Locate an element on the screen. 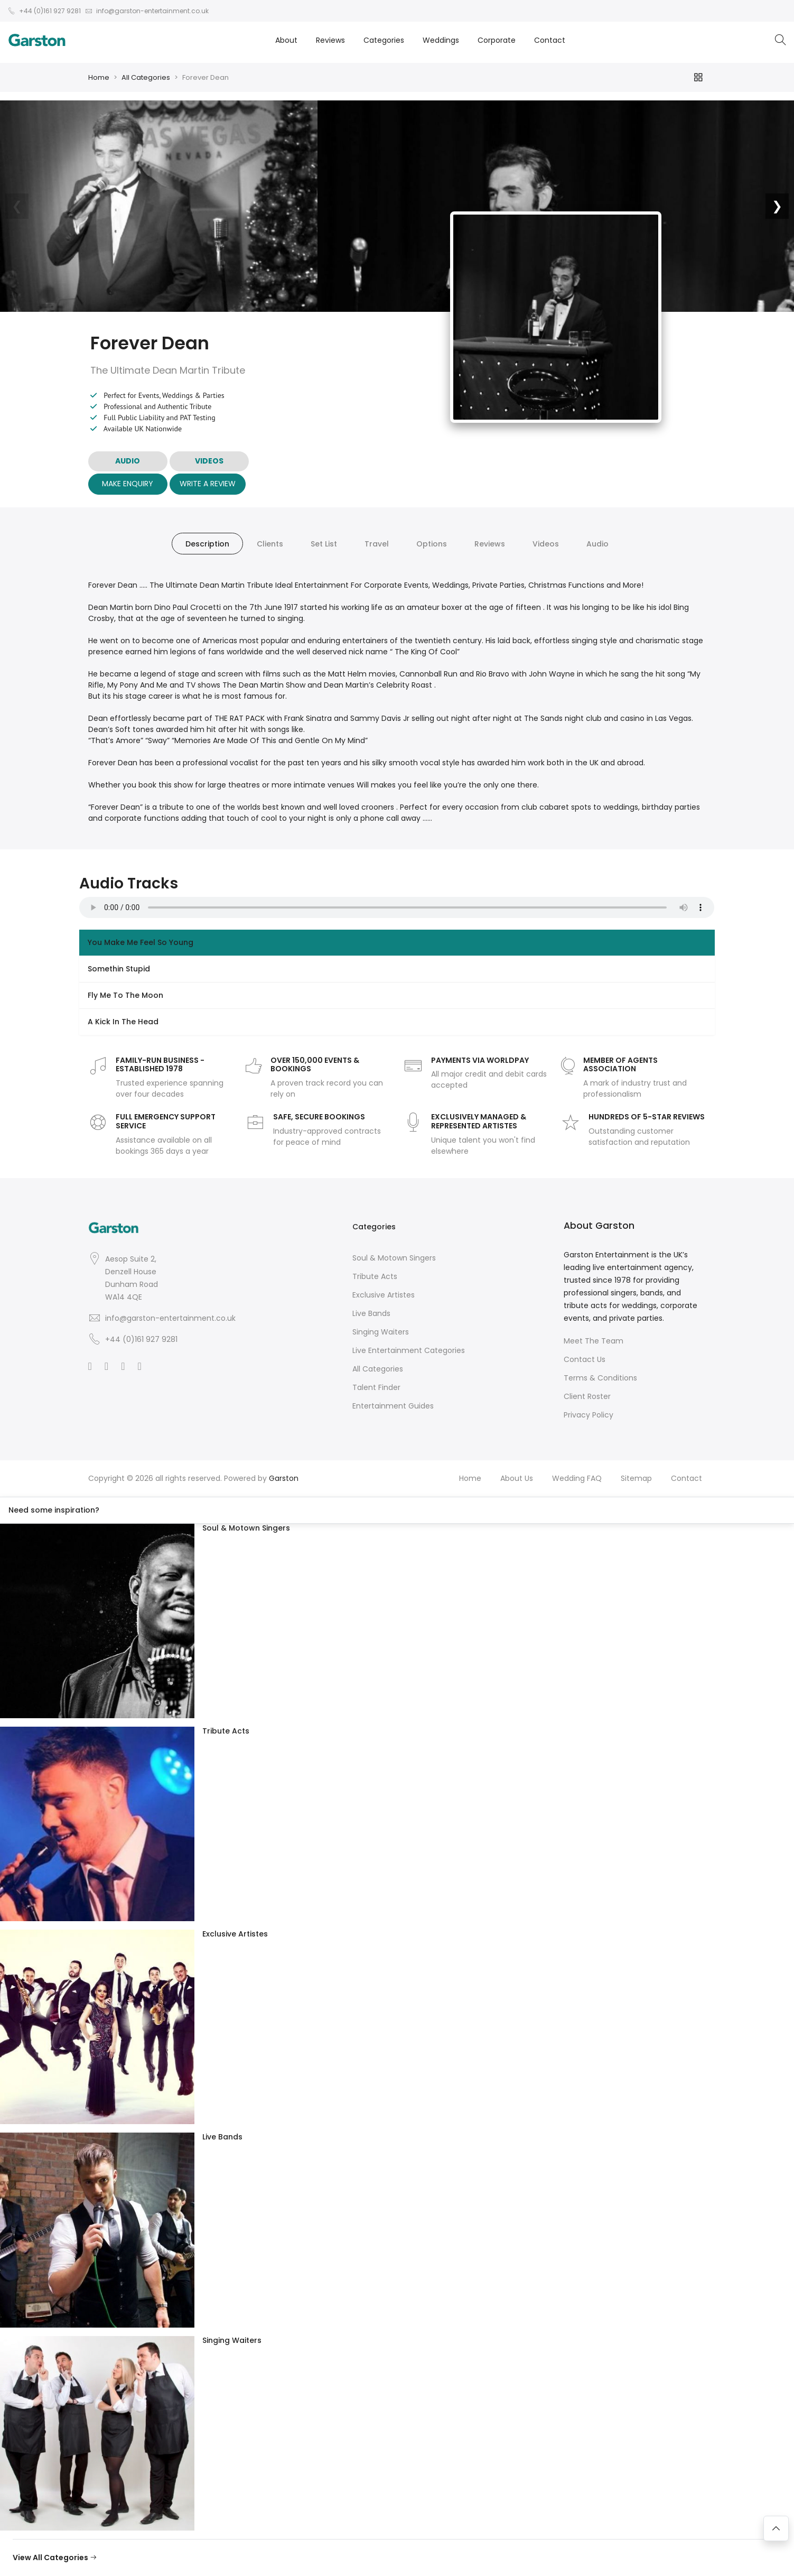 The image size is (794, 2576). Audio [tab] is located at coordinates (597, 544).